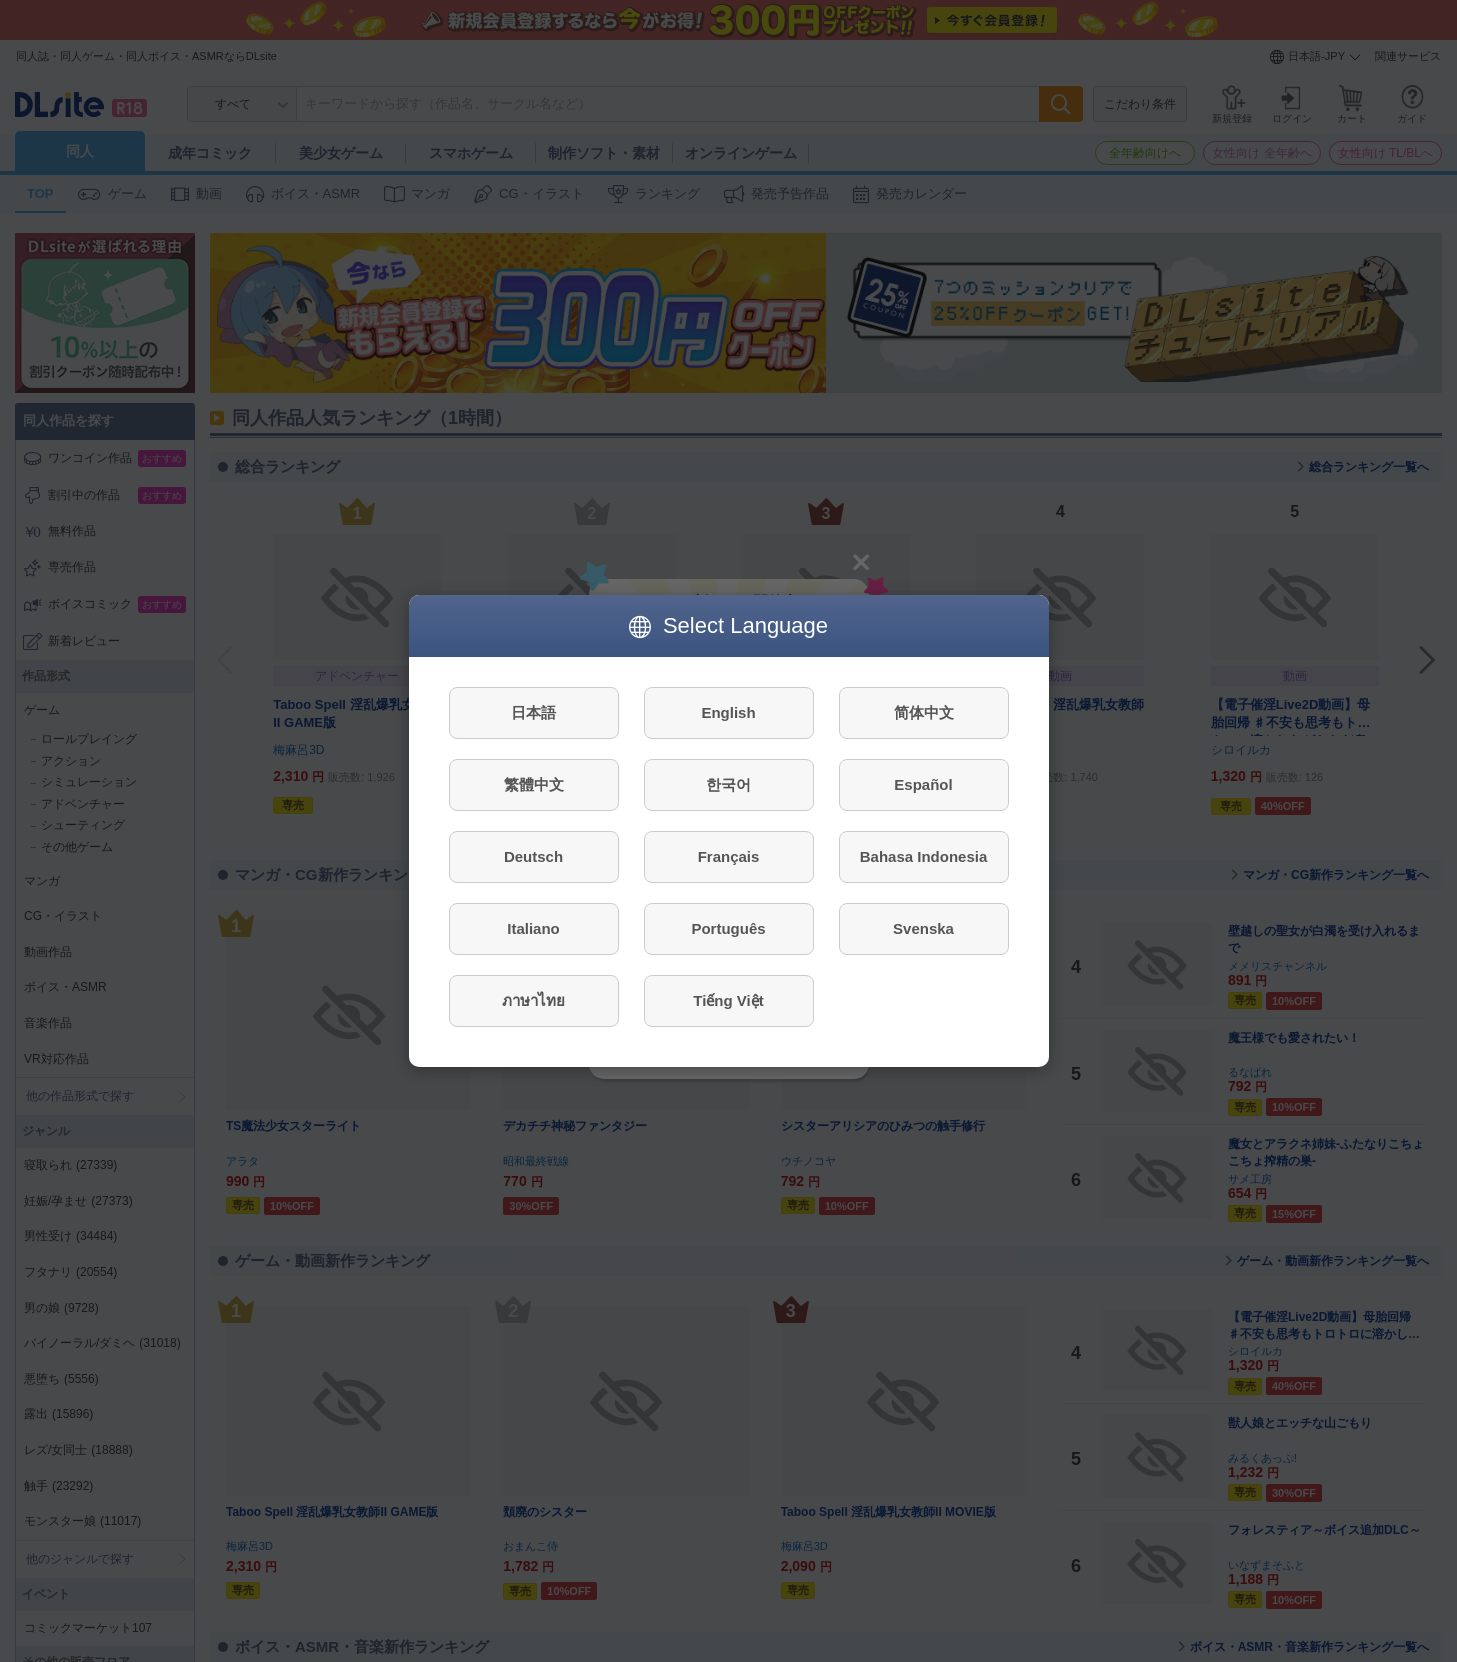  Describe the element at coordinates (924, 856) in the screenshot. I see `Bahasa Indonesia` at that location.